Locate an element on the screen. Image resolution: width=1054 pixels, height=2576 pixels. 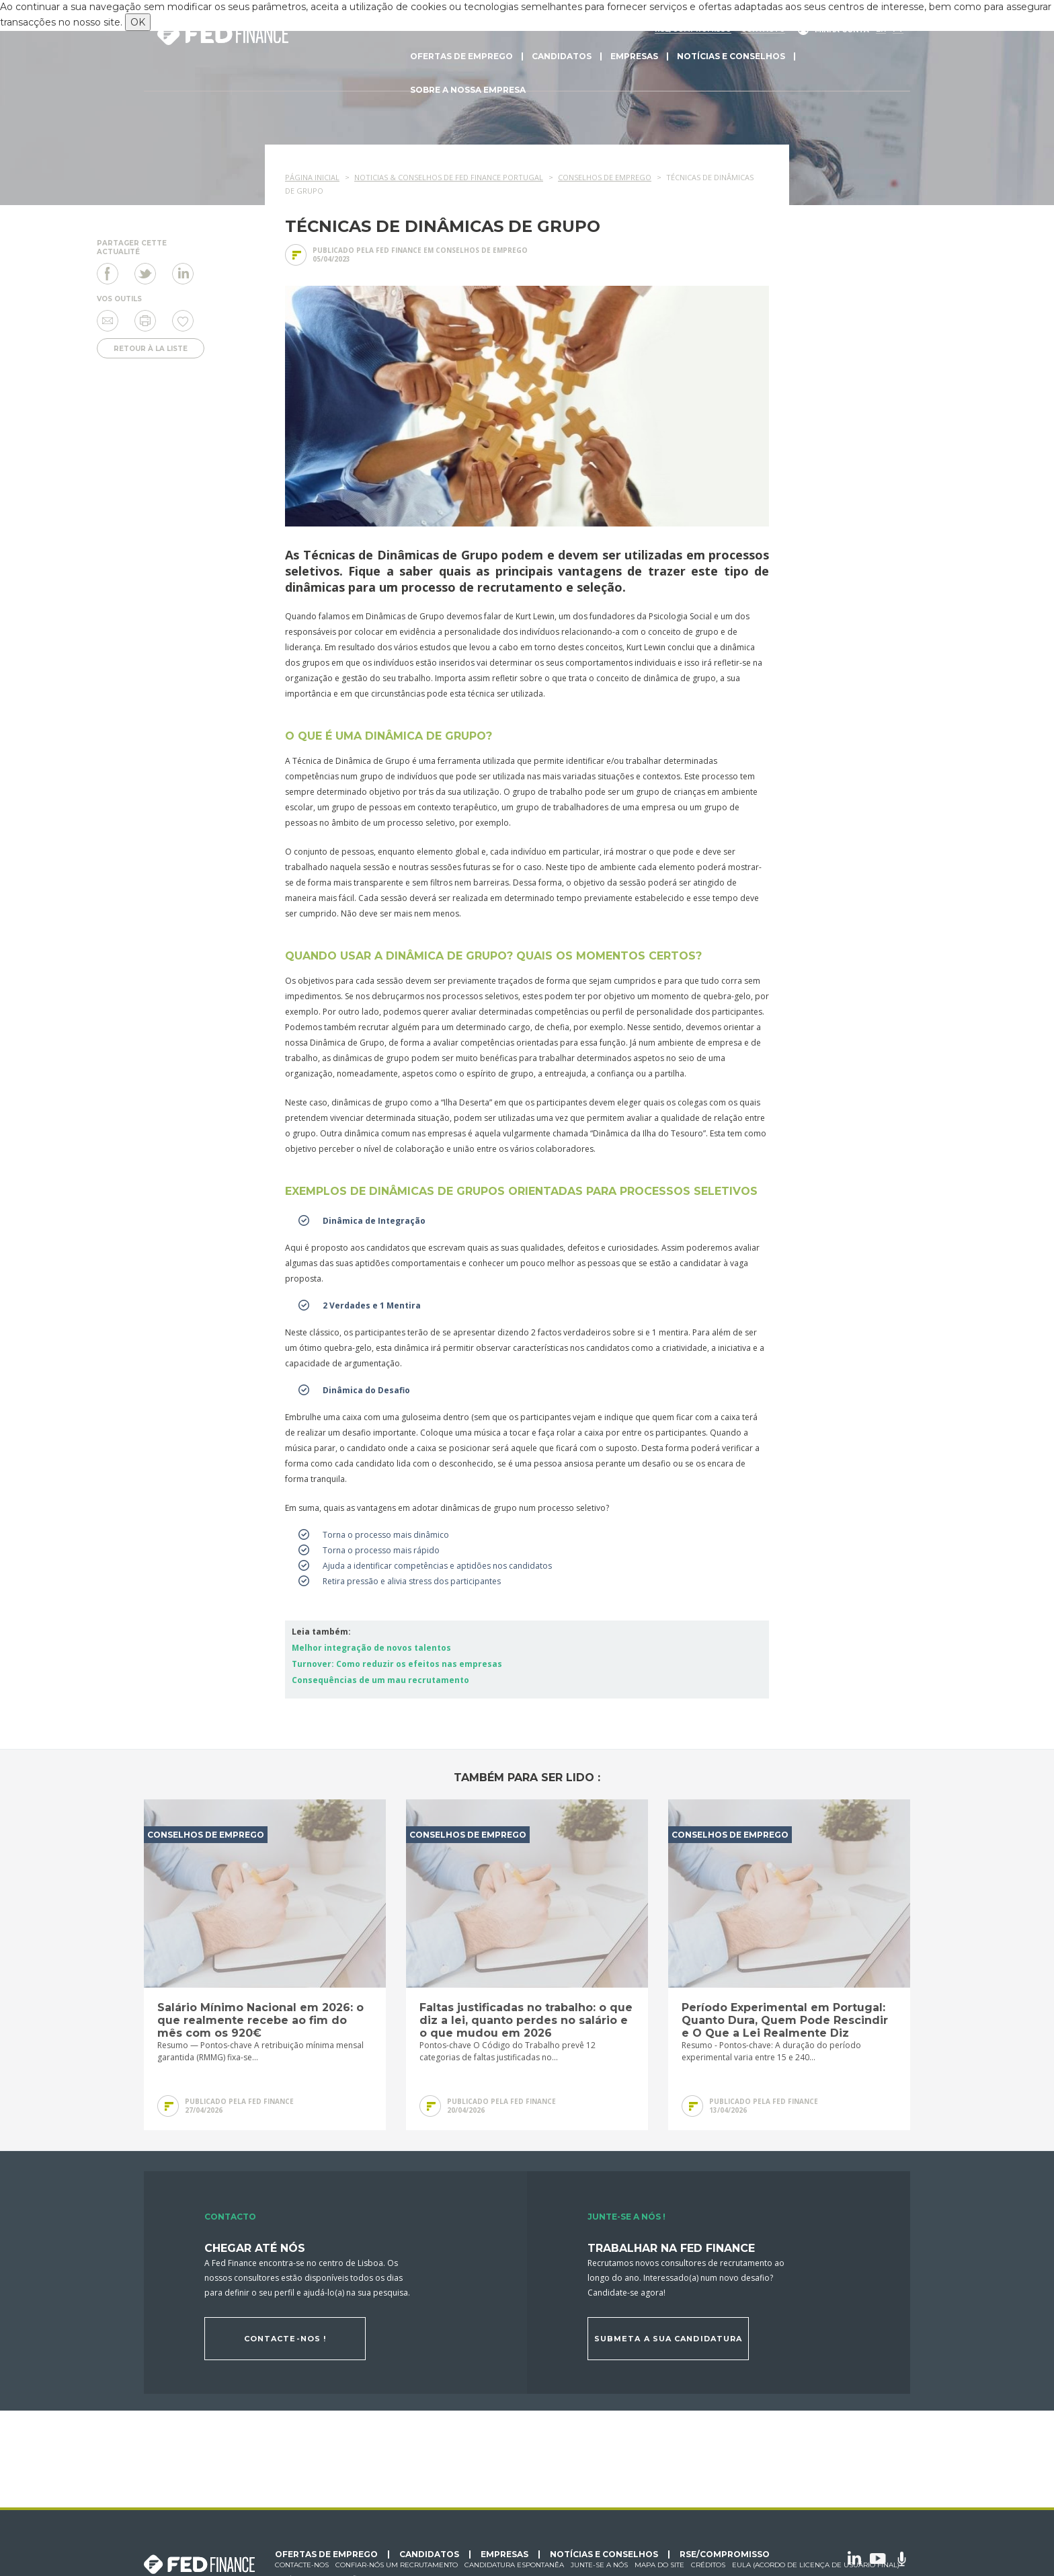
Melhor integração de novos talentos is located at coordinates (371, 1647).